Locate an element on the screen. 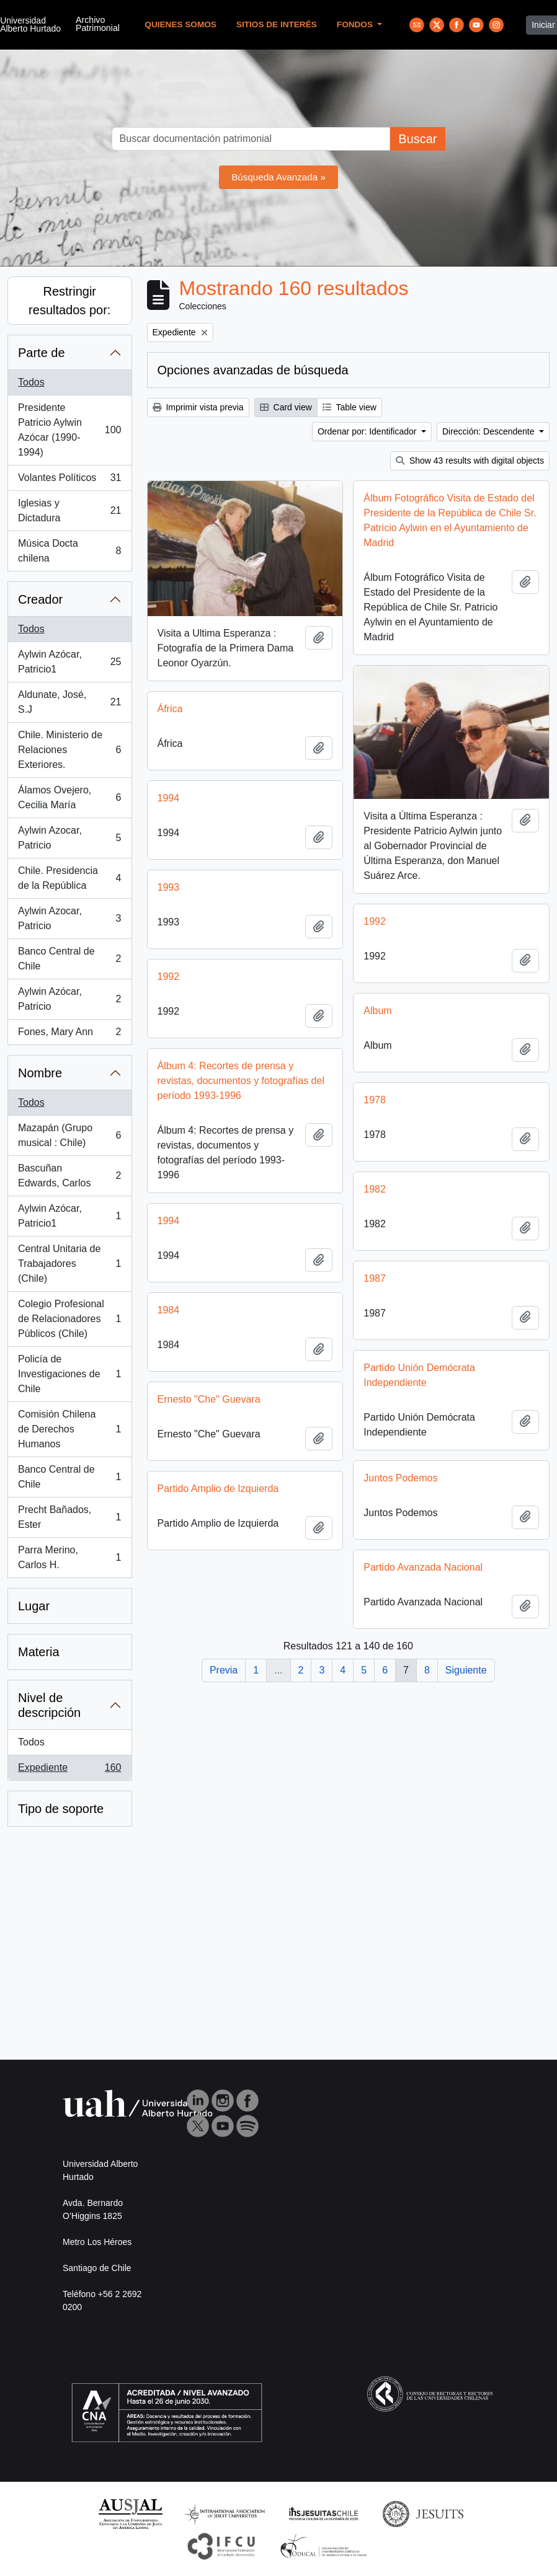 The height and width of the screenshot is (2576, 557). Siguiente is located at coordinates (466, 1670).